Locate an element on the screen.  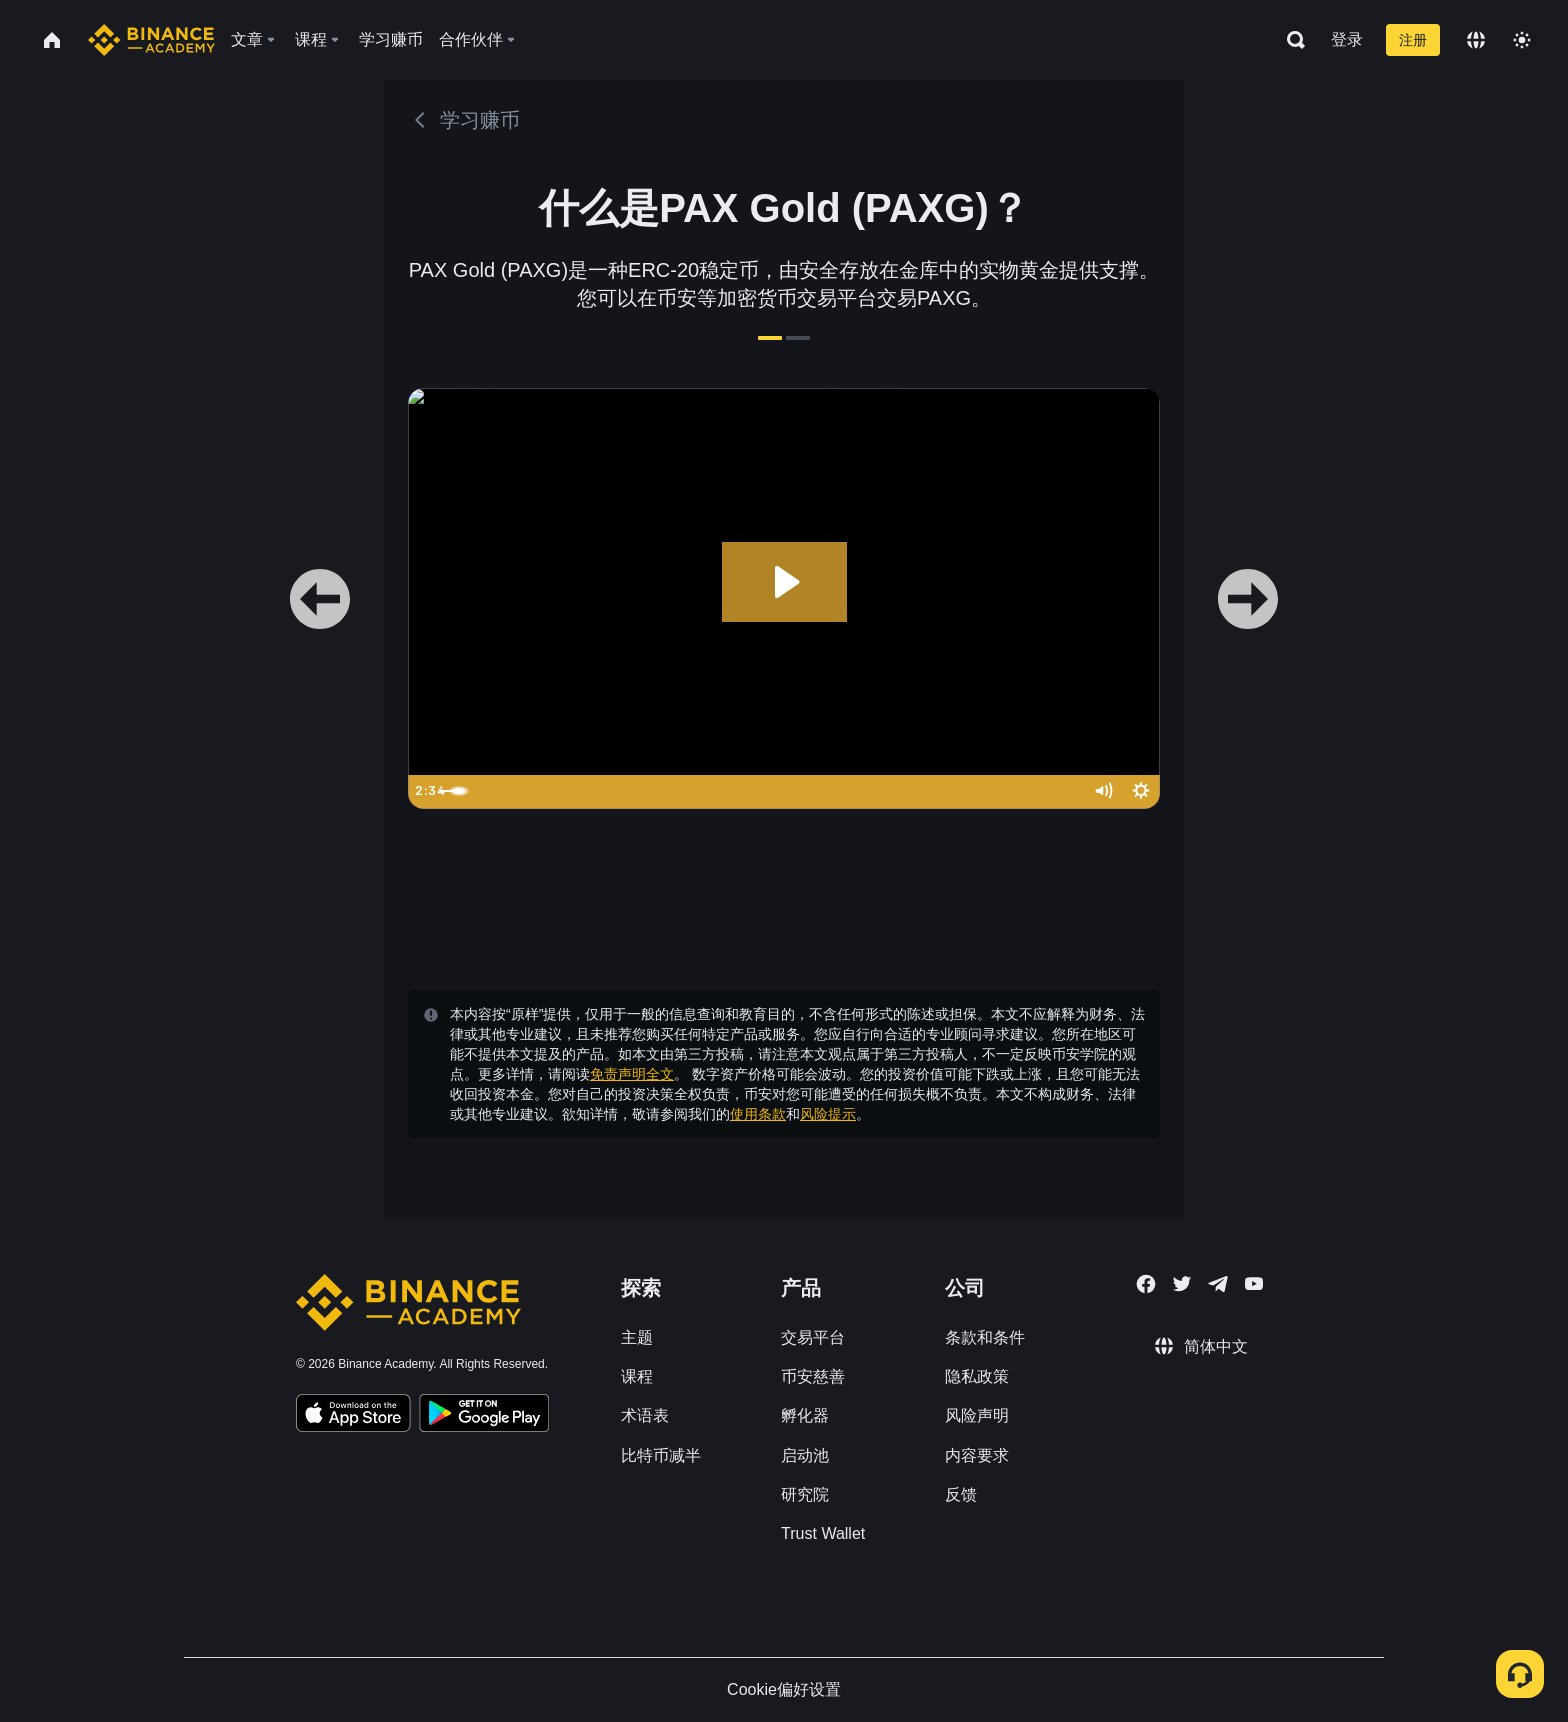
[Follow Binance Academy on Facebook] is located at coordinates (1146, 1284).